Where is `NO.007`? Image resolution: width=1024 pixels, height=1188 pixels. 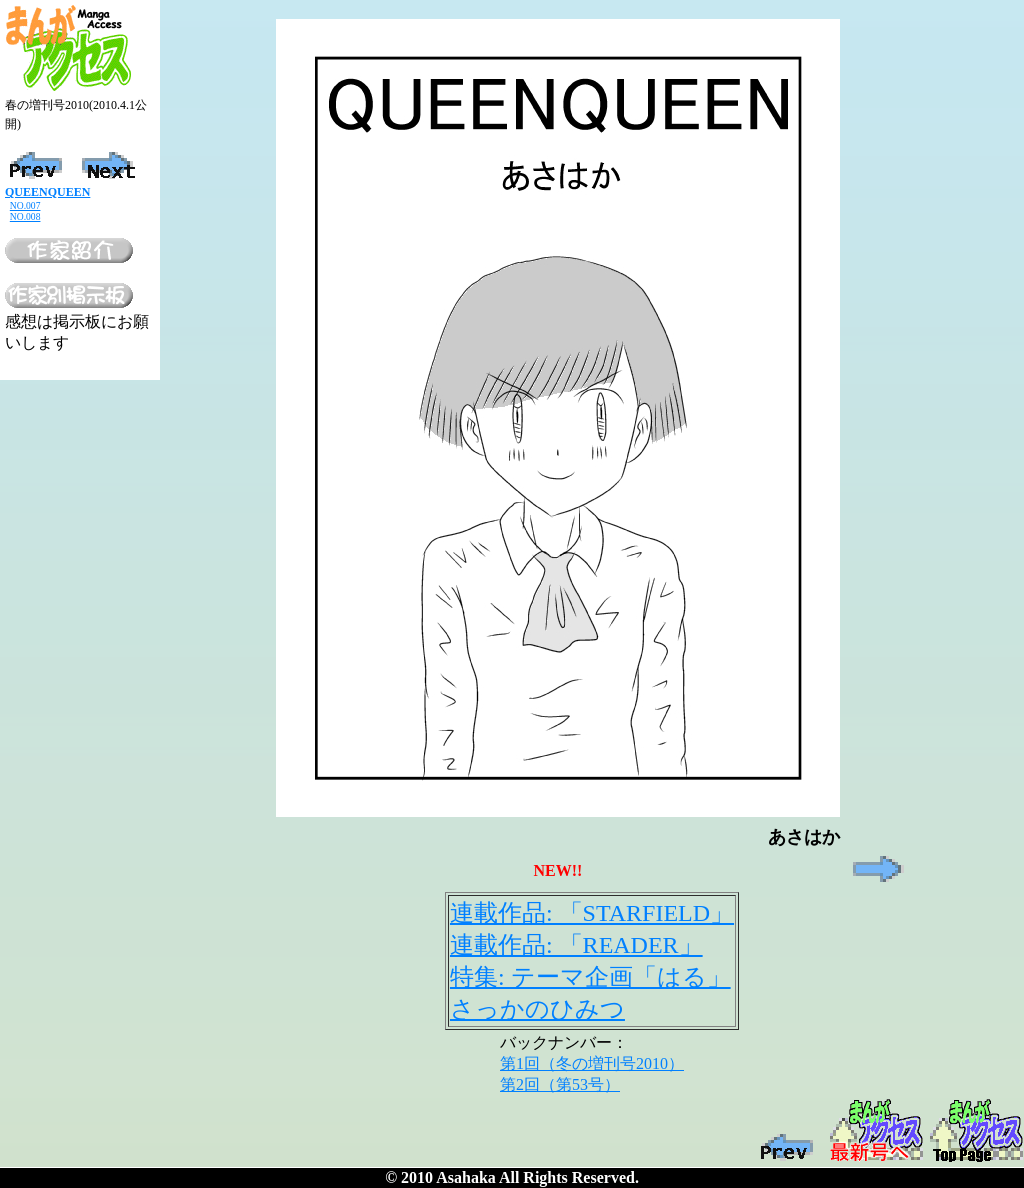
NO.007 is located at coordinates (25, 205).